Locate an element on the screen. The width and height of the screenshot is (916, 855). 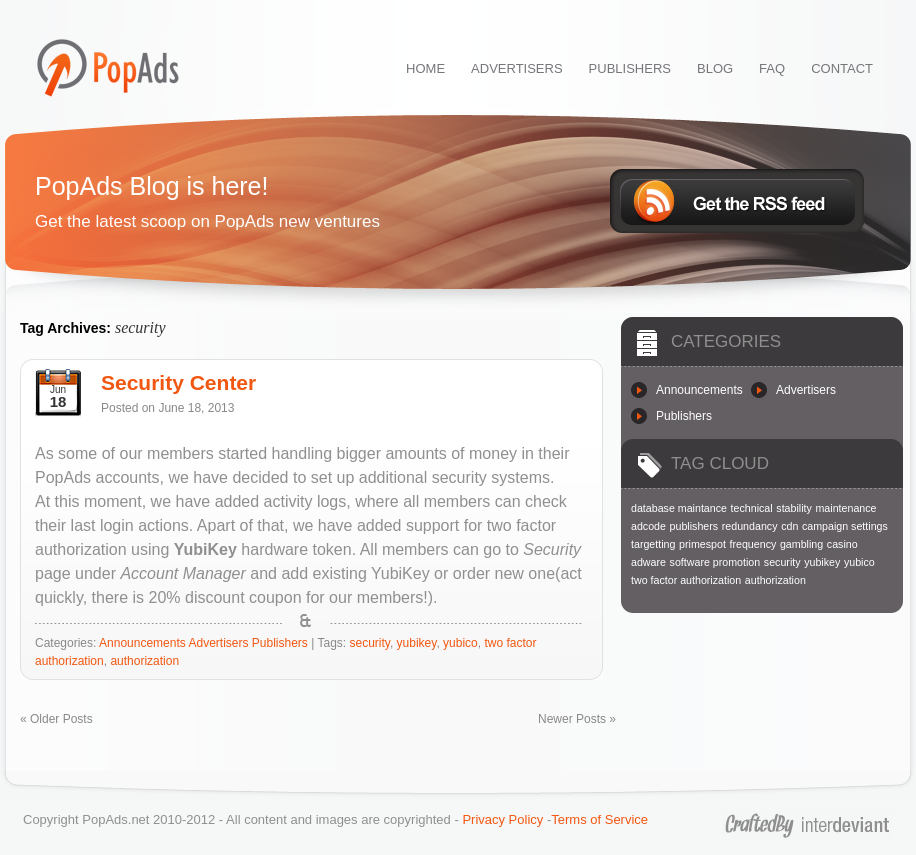
gambling is located at coordinates (801, 544).